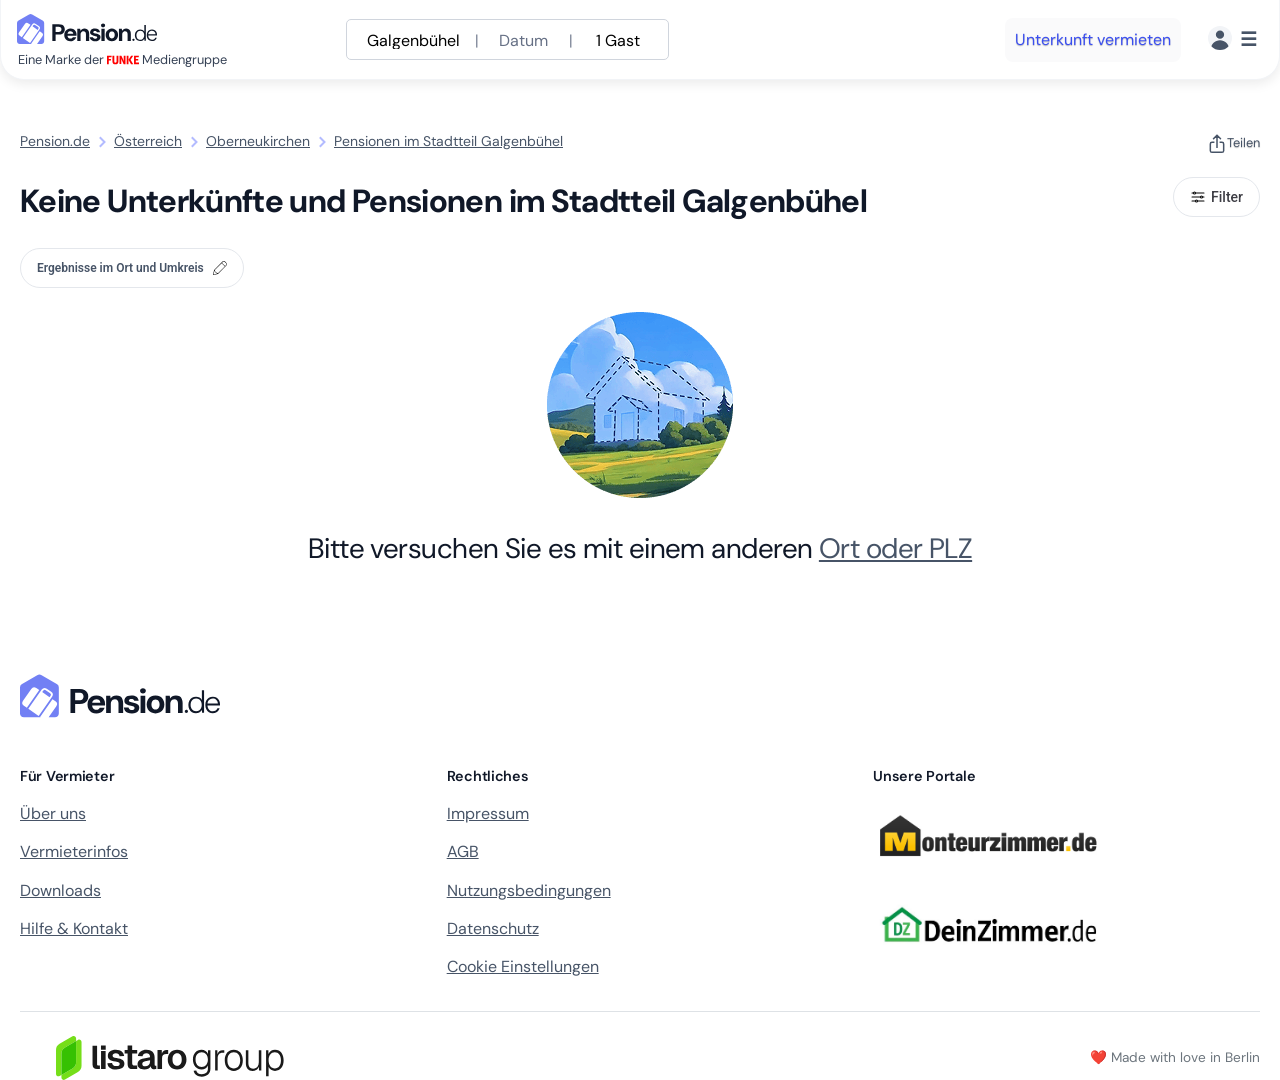 Image resolution: width=1280 pixels, height=1080 pixels. What do you see at coordinates (493, 928) in the screenshot?
I see `Datenschutz` at bounding box center [493, 928].